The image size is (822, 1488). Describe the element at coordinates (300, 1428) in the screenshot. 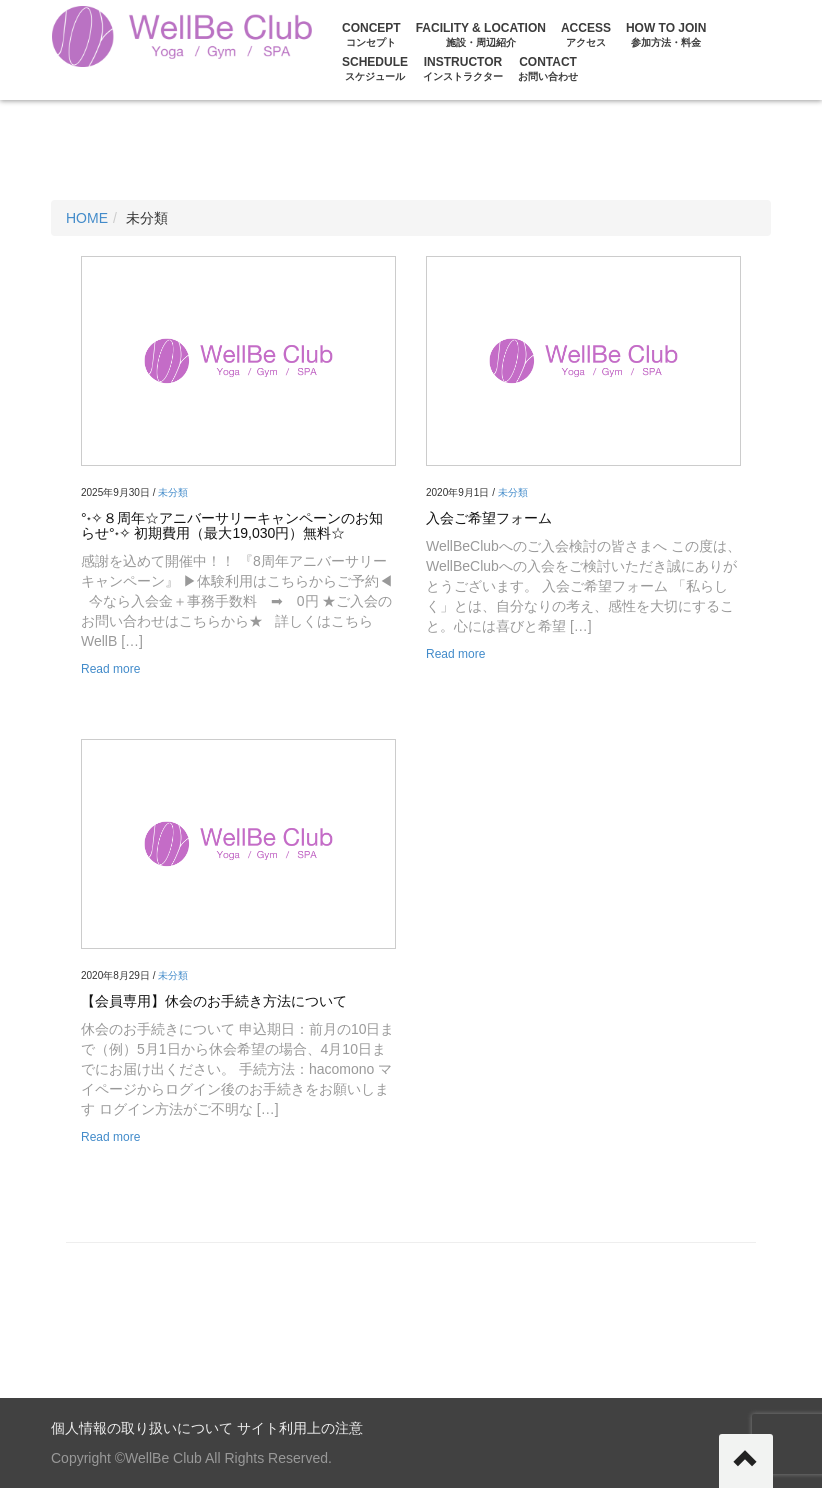

I see `サイト利用上の注意` at that location.